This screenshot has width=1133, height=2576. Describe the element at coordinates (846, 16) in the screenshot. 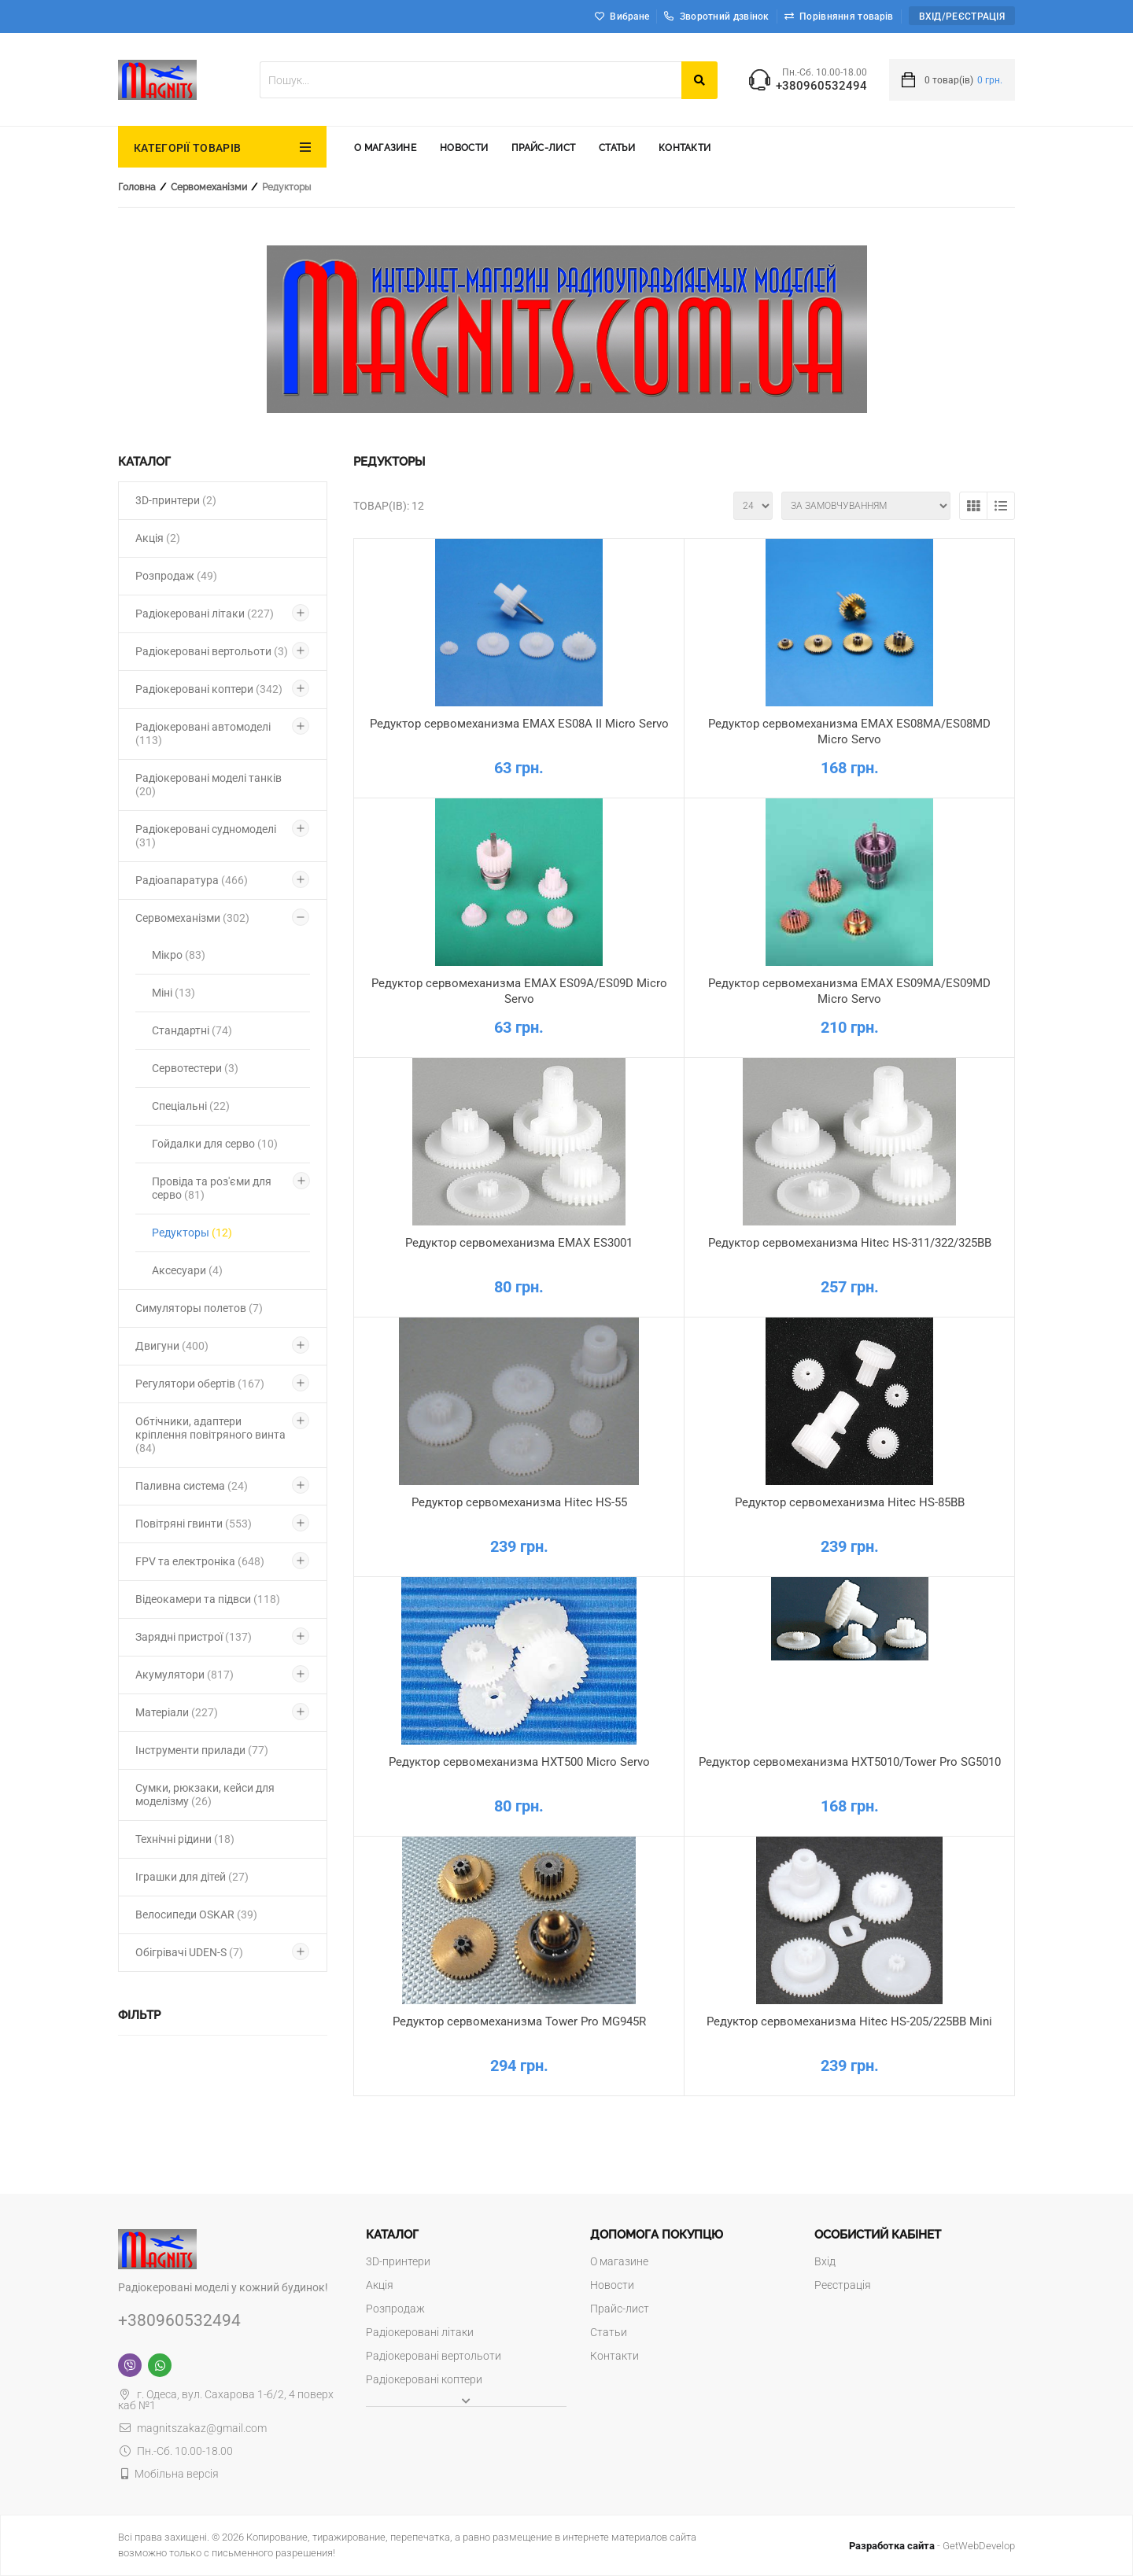

I see `Порівняння товарів` at that location.